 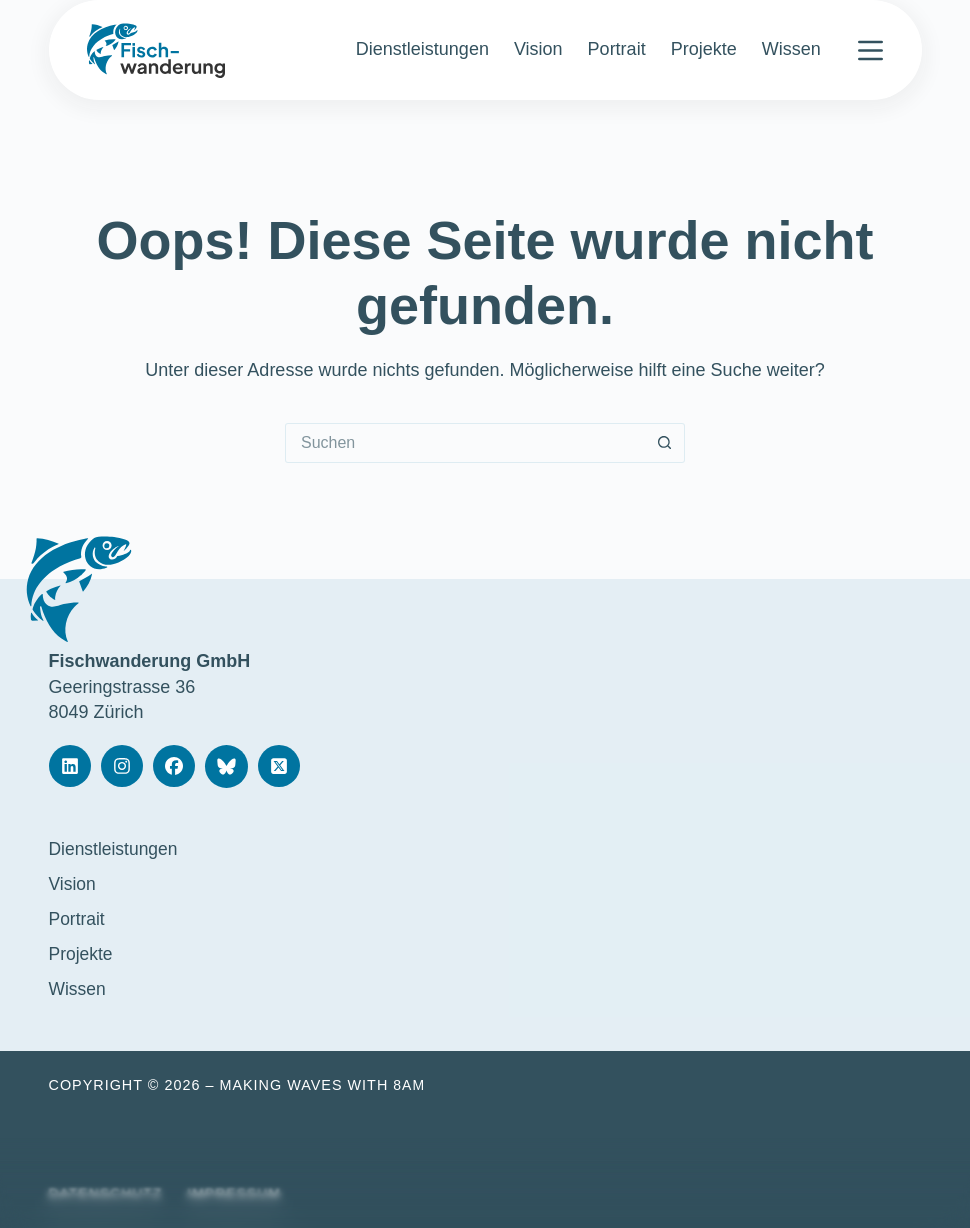 I want to click on Portrait, so click(x=617, y=49).